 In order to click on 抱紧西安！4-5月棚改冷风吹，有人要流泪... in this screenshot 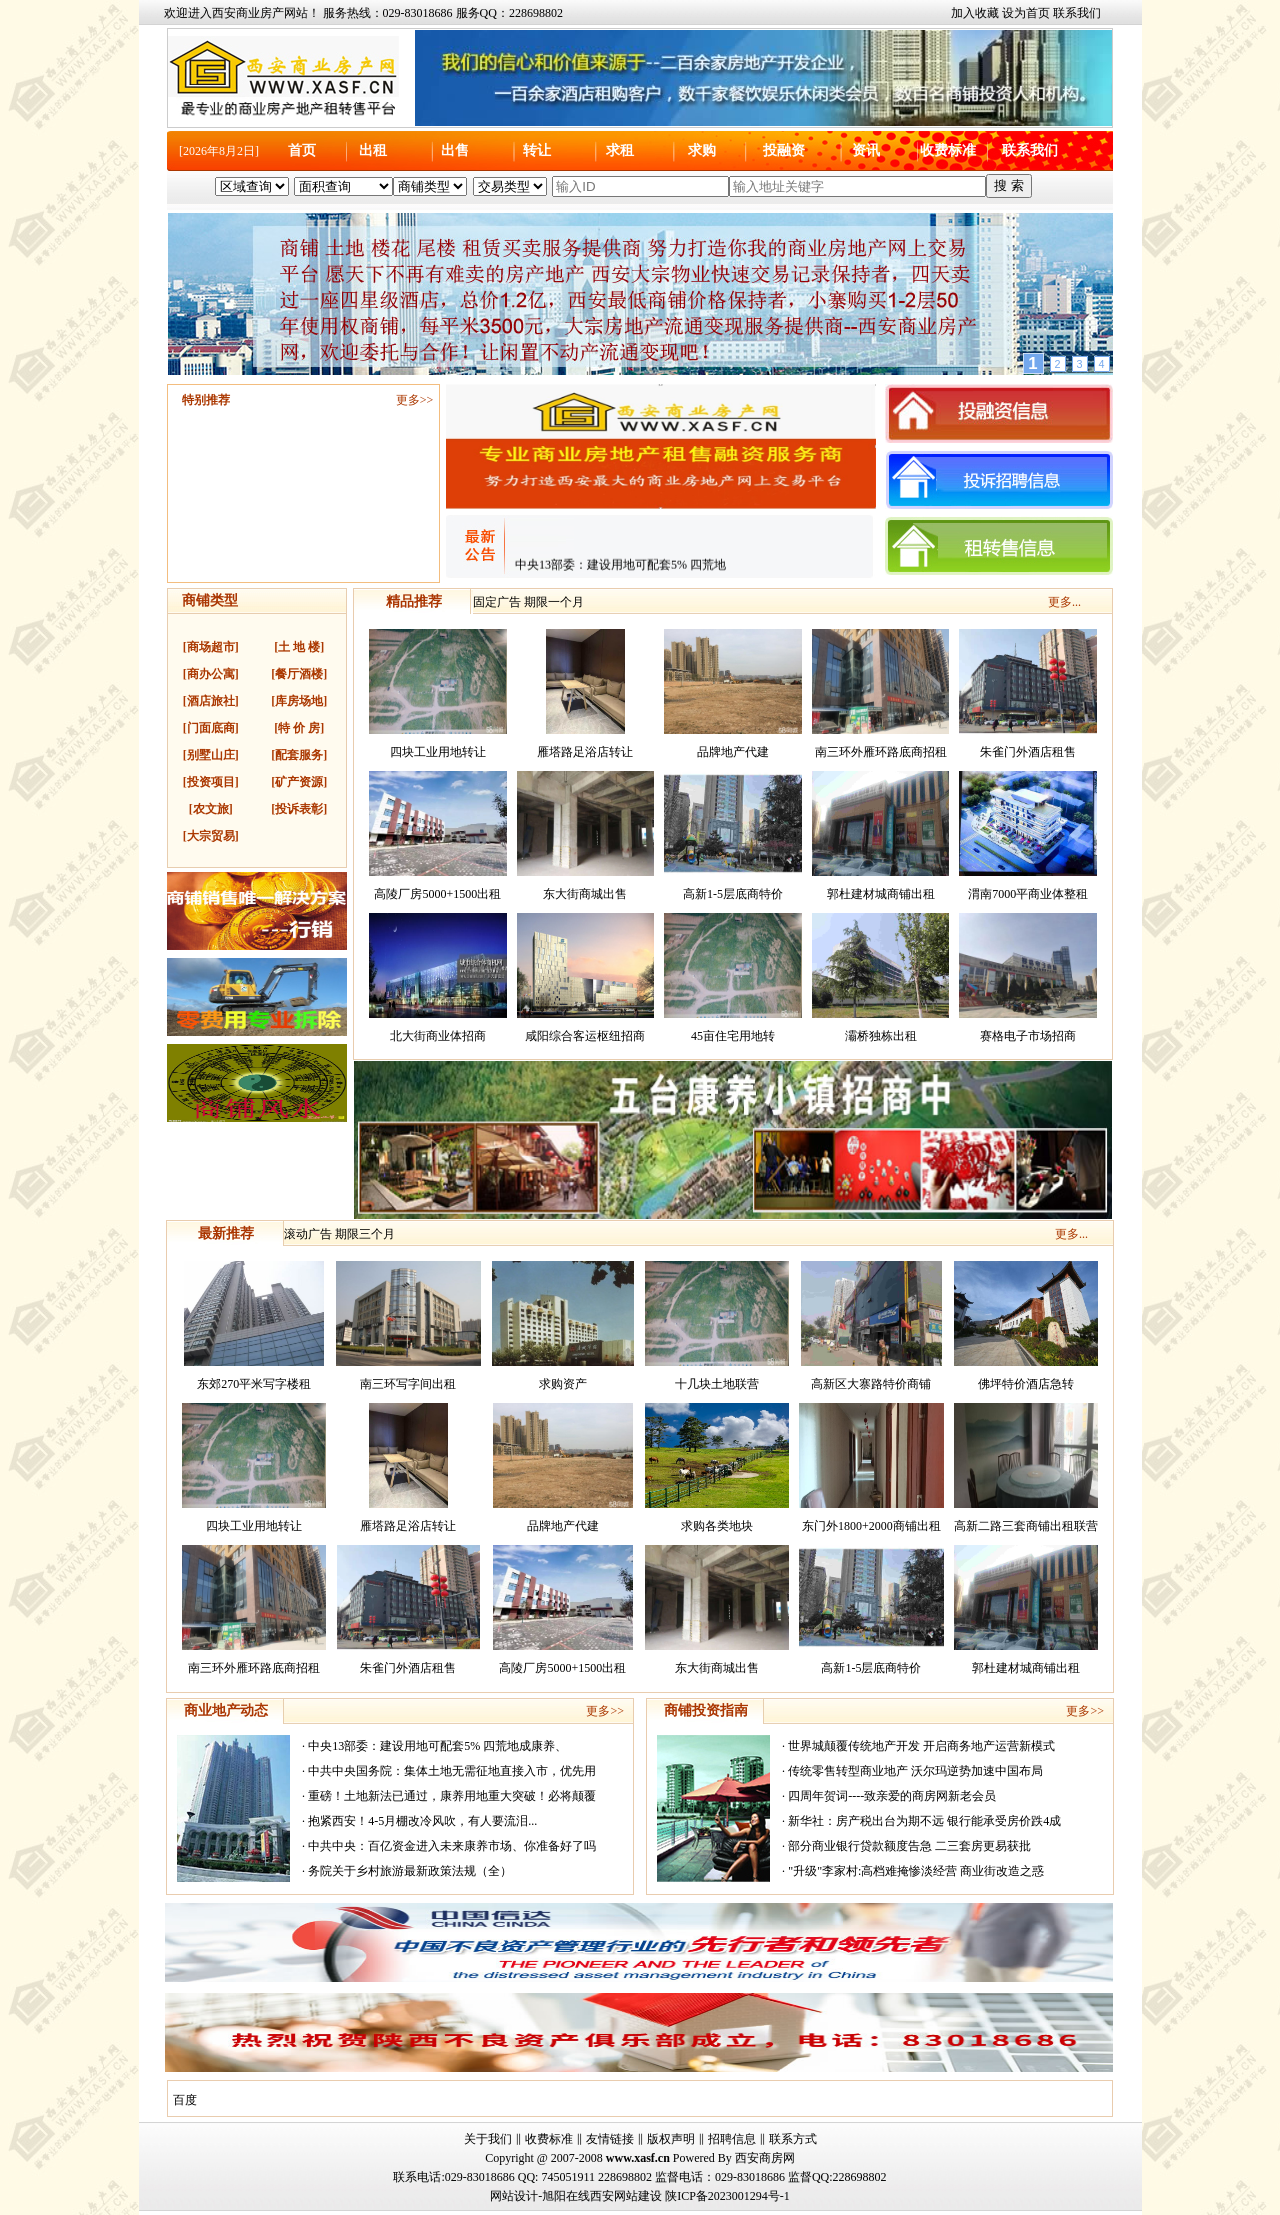, I will do `click(422, 1821)`.